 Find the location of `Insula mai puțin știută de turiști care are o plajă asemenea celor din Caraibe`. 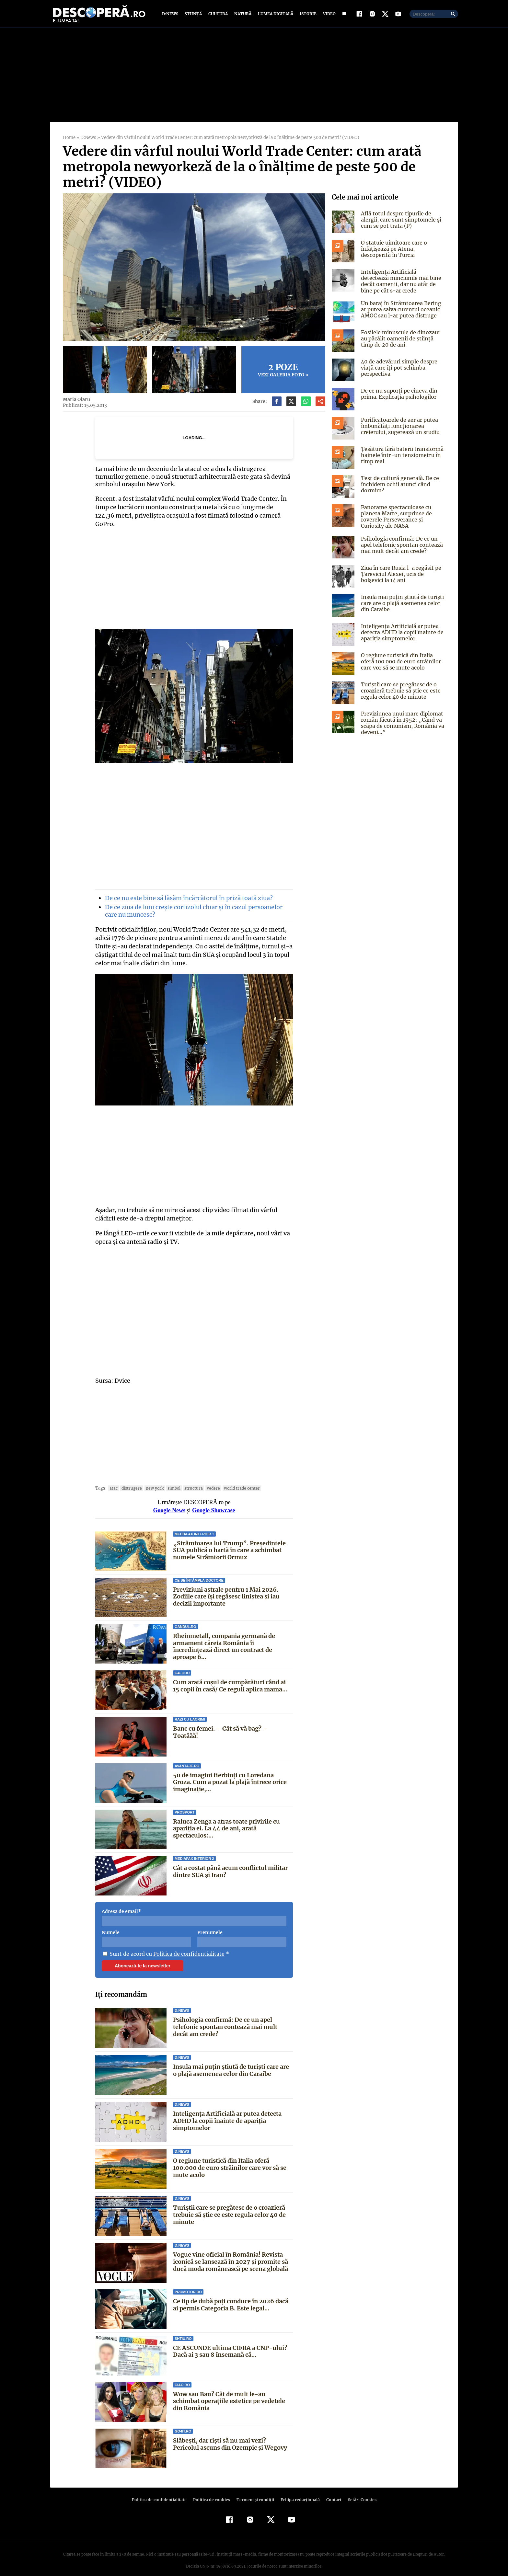

Insula mai puțin știută de turiști care are o plajă asemenea celor din Caraibe is located at coordinates (231, 2062).